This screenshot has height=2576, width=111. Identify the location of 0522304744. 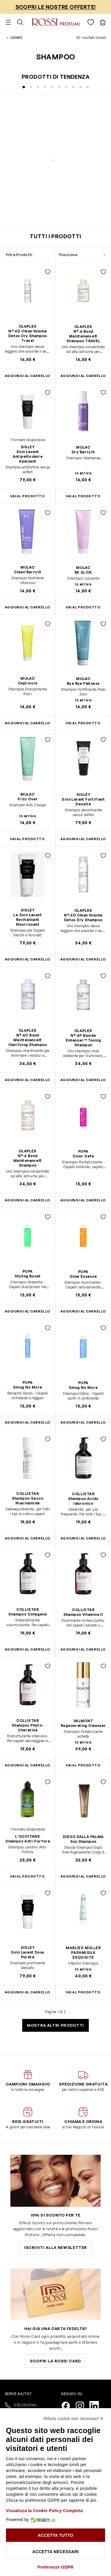
(20, 2405).